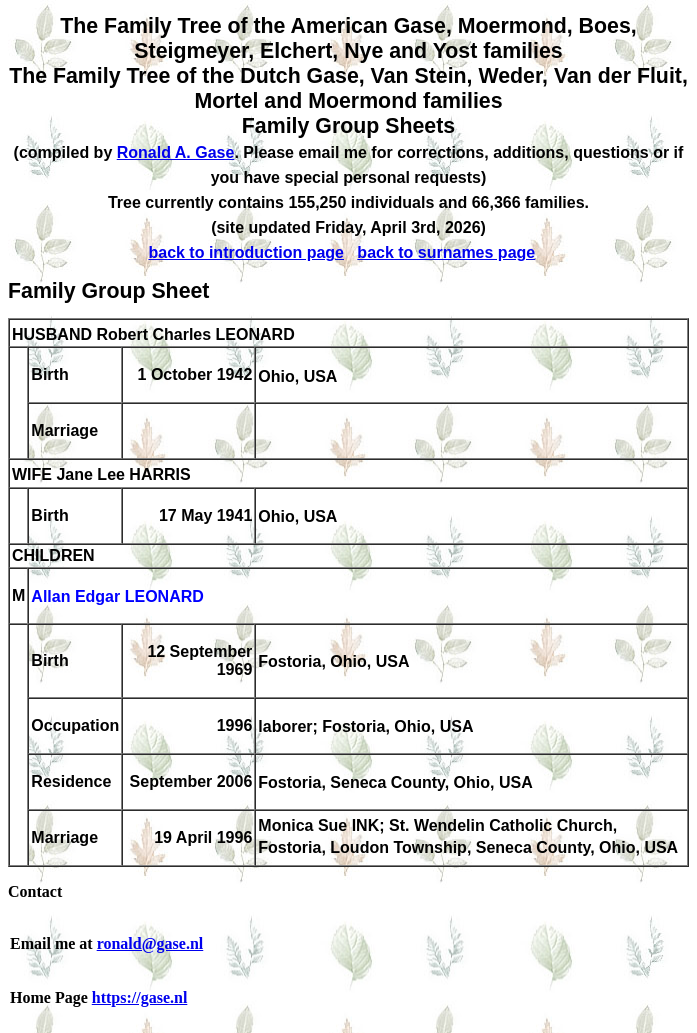  I want to click on back to introduction page, so click(246, 252).